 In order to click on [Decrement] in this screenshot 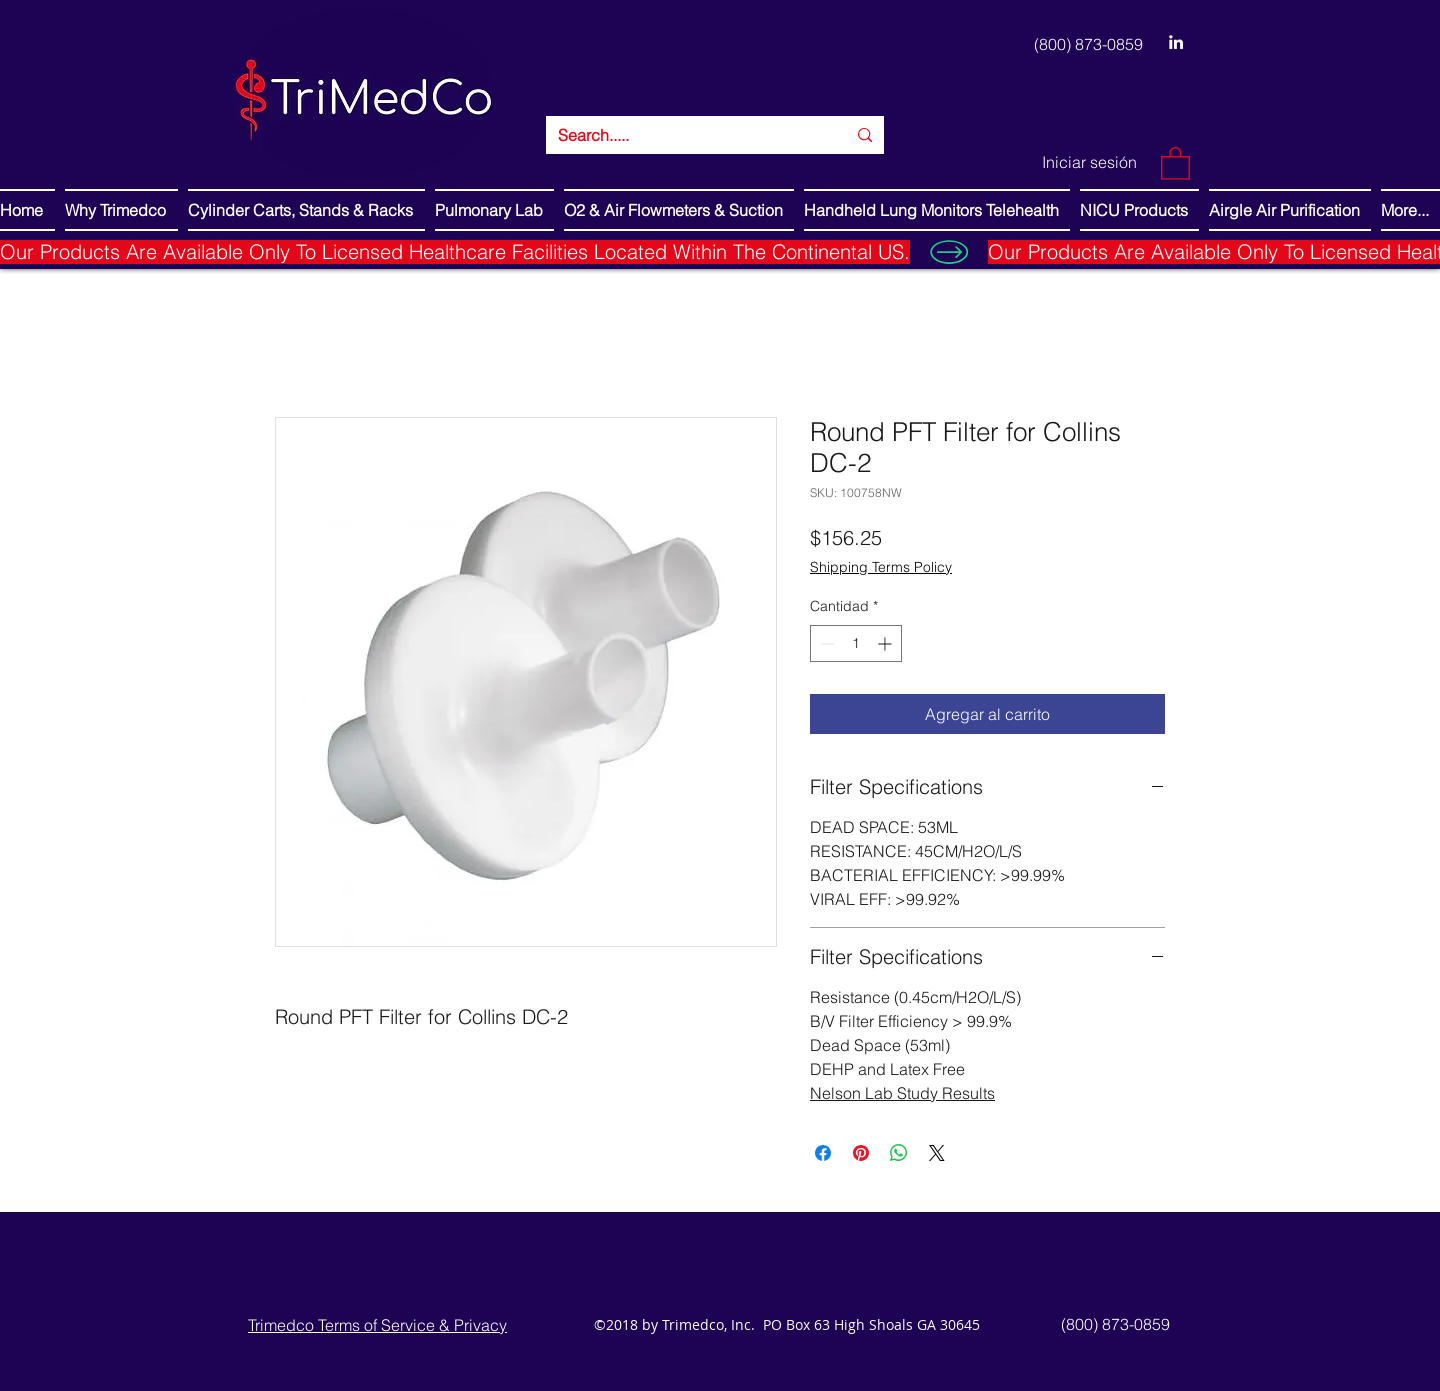, I will do `click(825, 643)`.